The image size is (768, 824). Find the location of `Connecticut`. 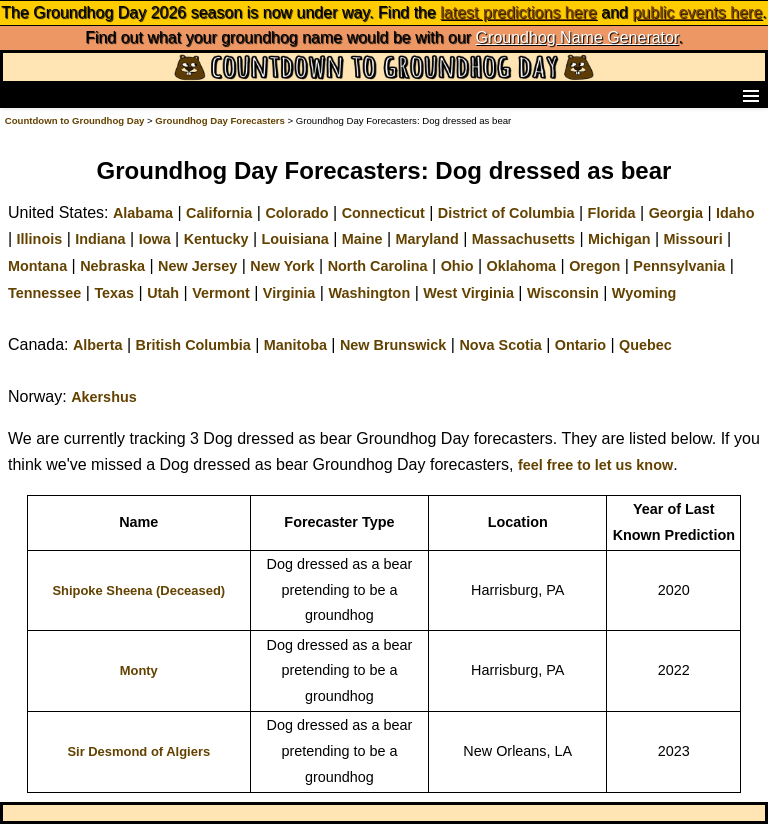

Connecticut is located at coordinates (383, 213).